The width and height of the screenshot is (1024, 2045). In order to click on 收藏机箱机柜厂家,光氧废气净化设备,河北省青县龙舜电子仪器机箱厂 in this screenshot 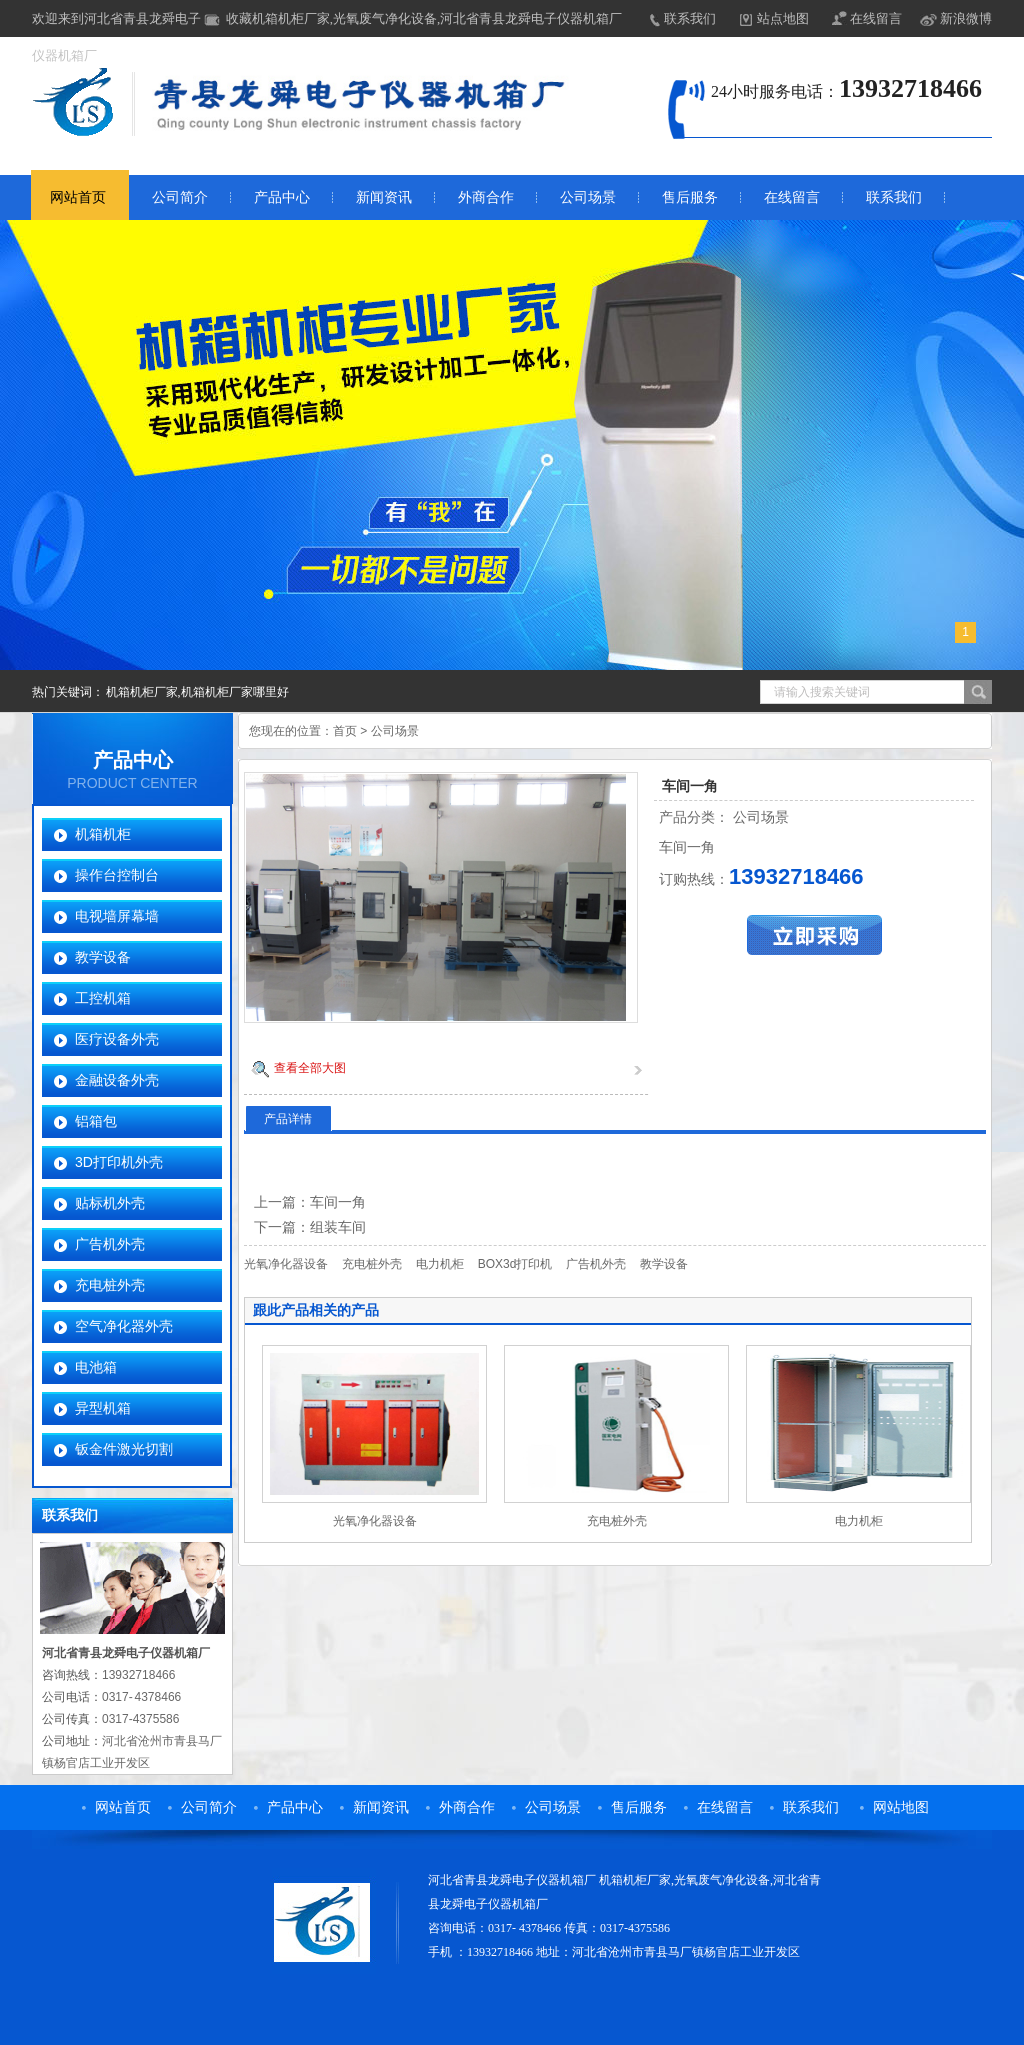, I will do `click(424, 18)`.